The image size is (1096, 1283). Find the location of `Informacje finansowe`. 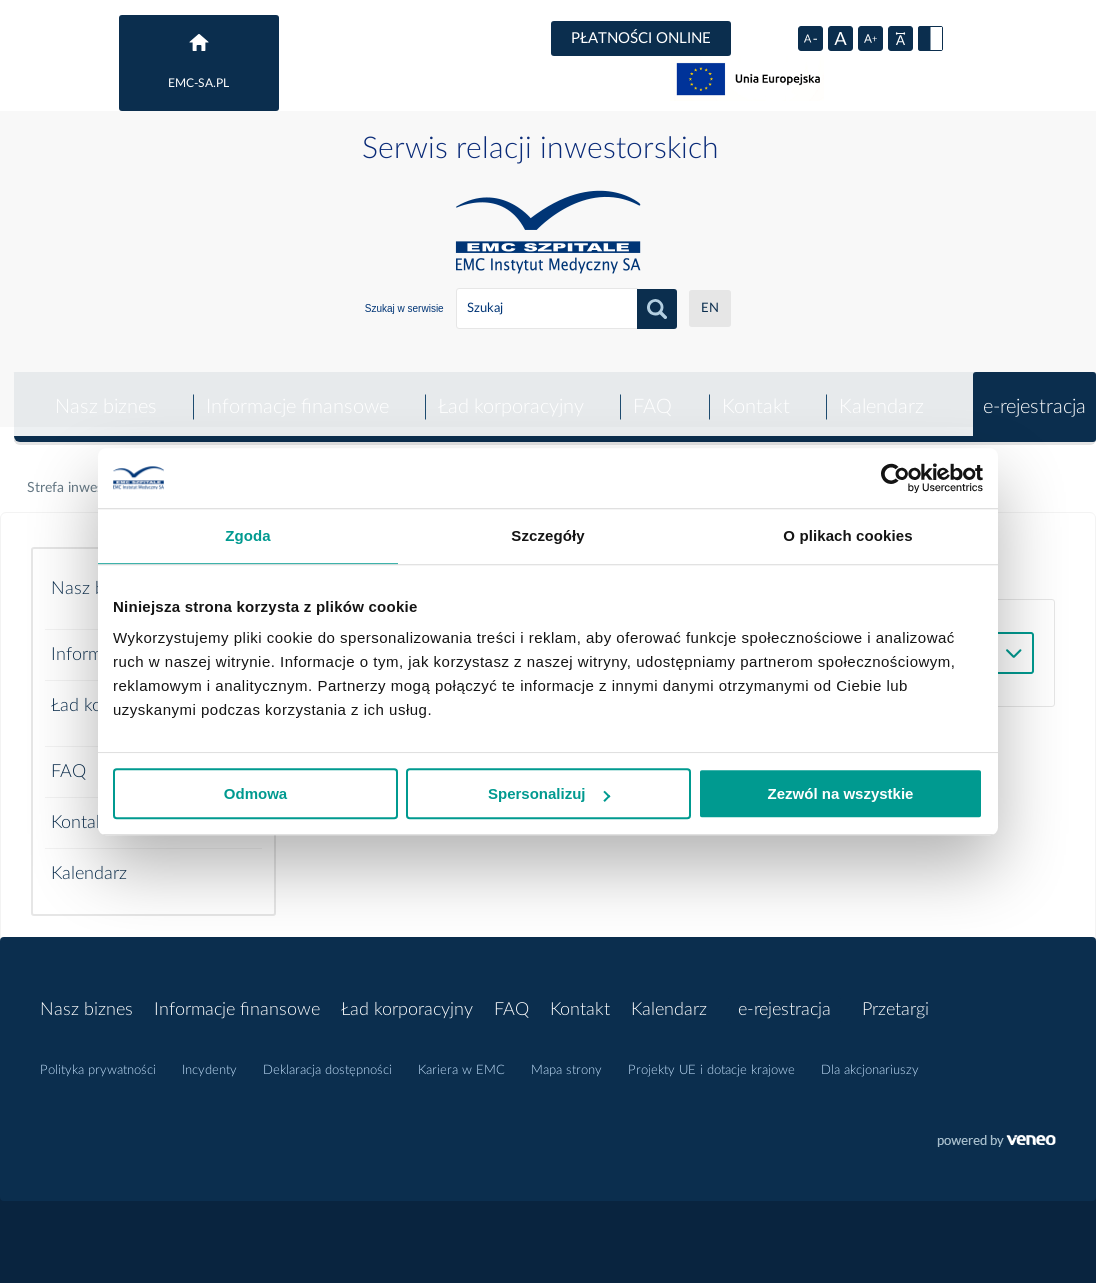

Informacje finansowe is located at coordinates (293, 393).